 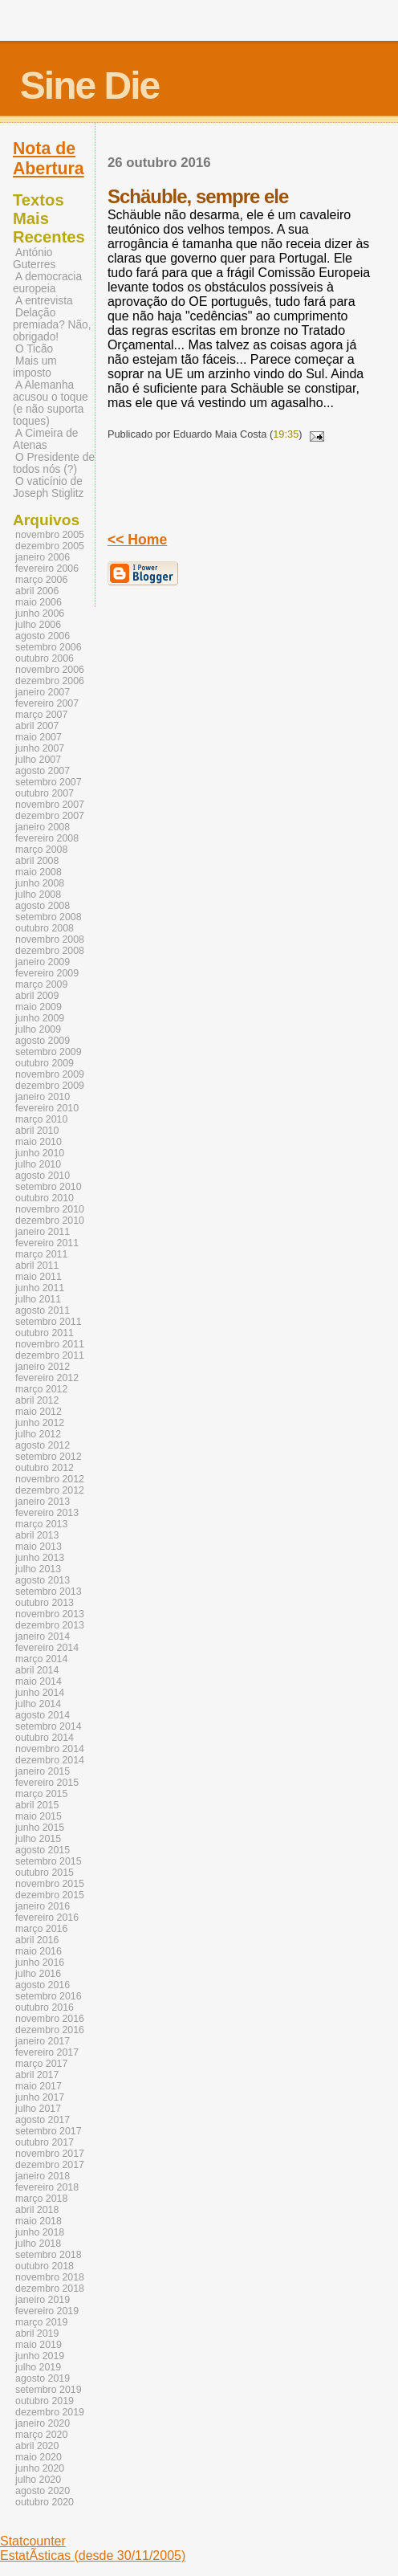 What do you see at coordinates (49, 1895) in the screenshot?
I see `dezembro 2015` at bounding box center [49, 1895].